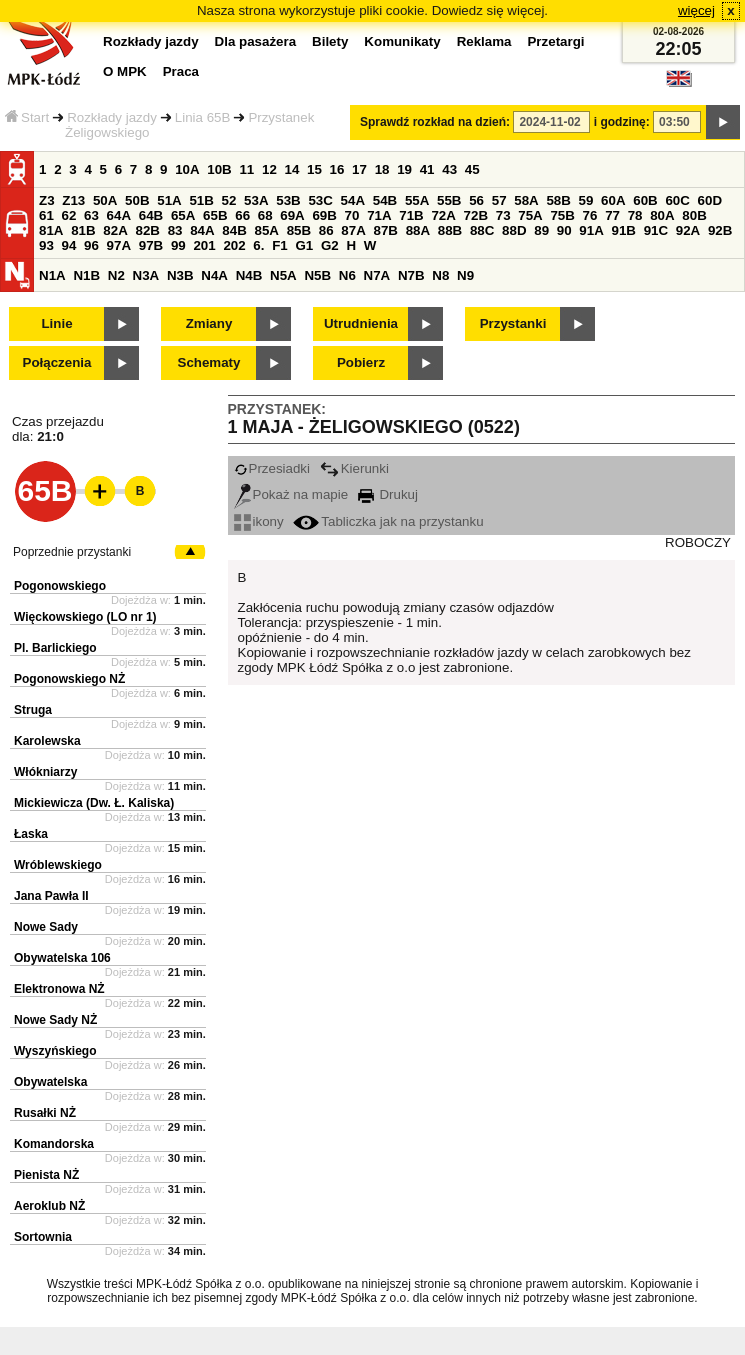 The width and height of the screenshot is (745, 1355). I want to click on N7B, so click(411, 275).